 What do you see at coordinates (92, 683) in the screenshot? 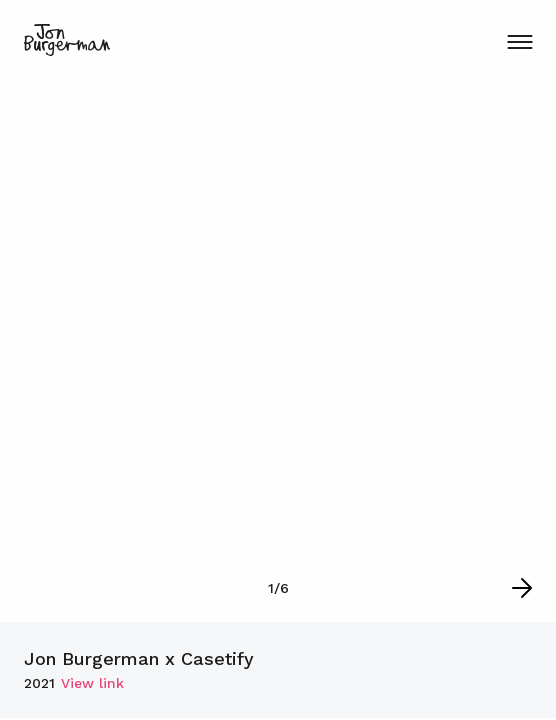
I see `View link` at bounding box center [92, 683].